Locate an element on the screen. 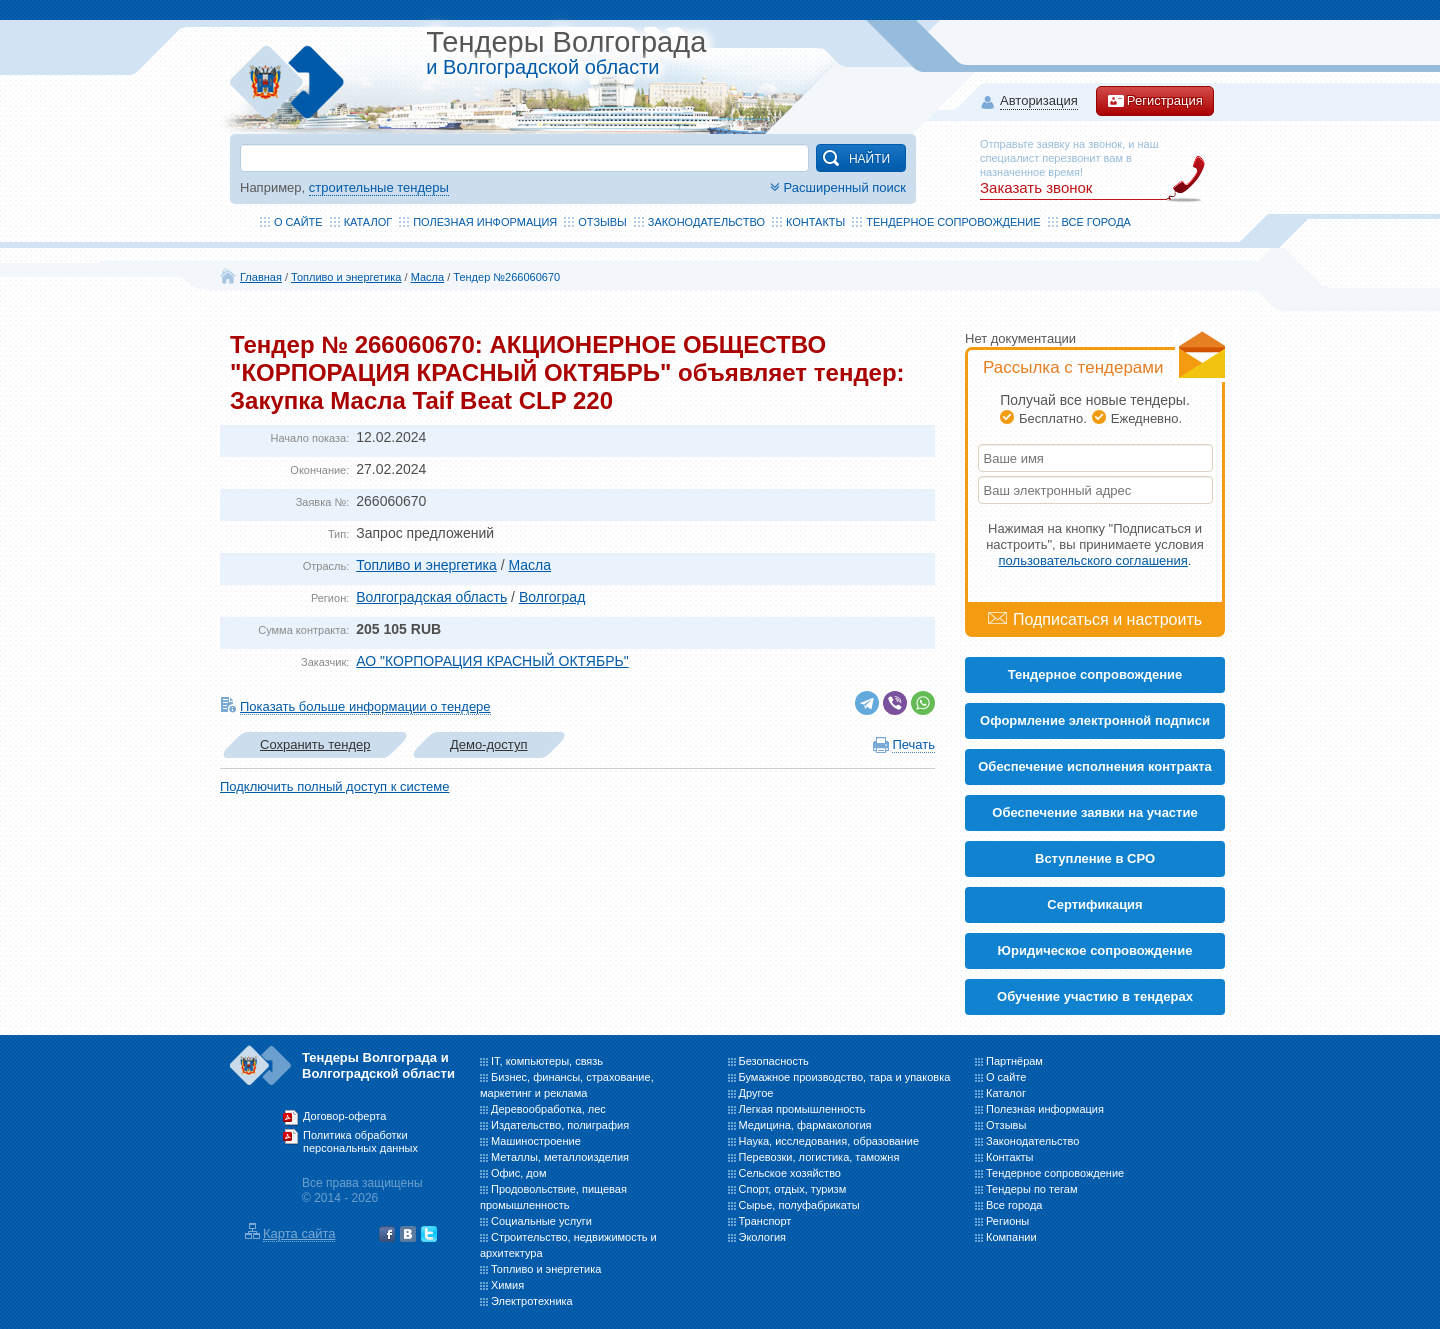  Обеспечение исполнения контракта is located at coordinates (1095, 766).